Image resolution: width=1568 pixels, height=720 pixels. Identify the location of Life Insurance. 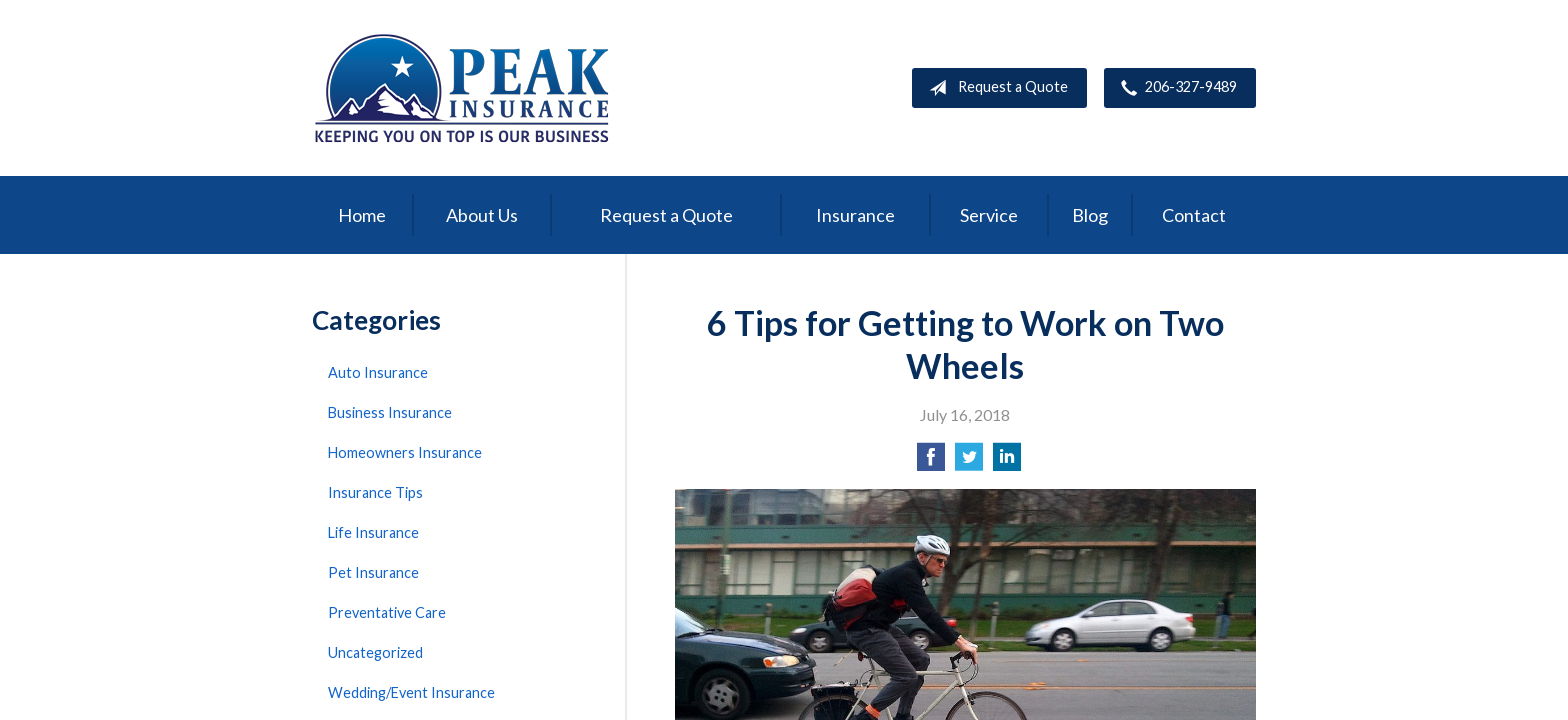
(373, 532).